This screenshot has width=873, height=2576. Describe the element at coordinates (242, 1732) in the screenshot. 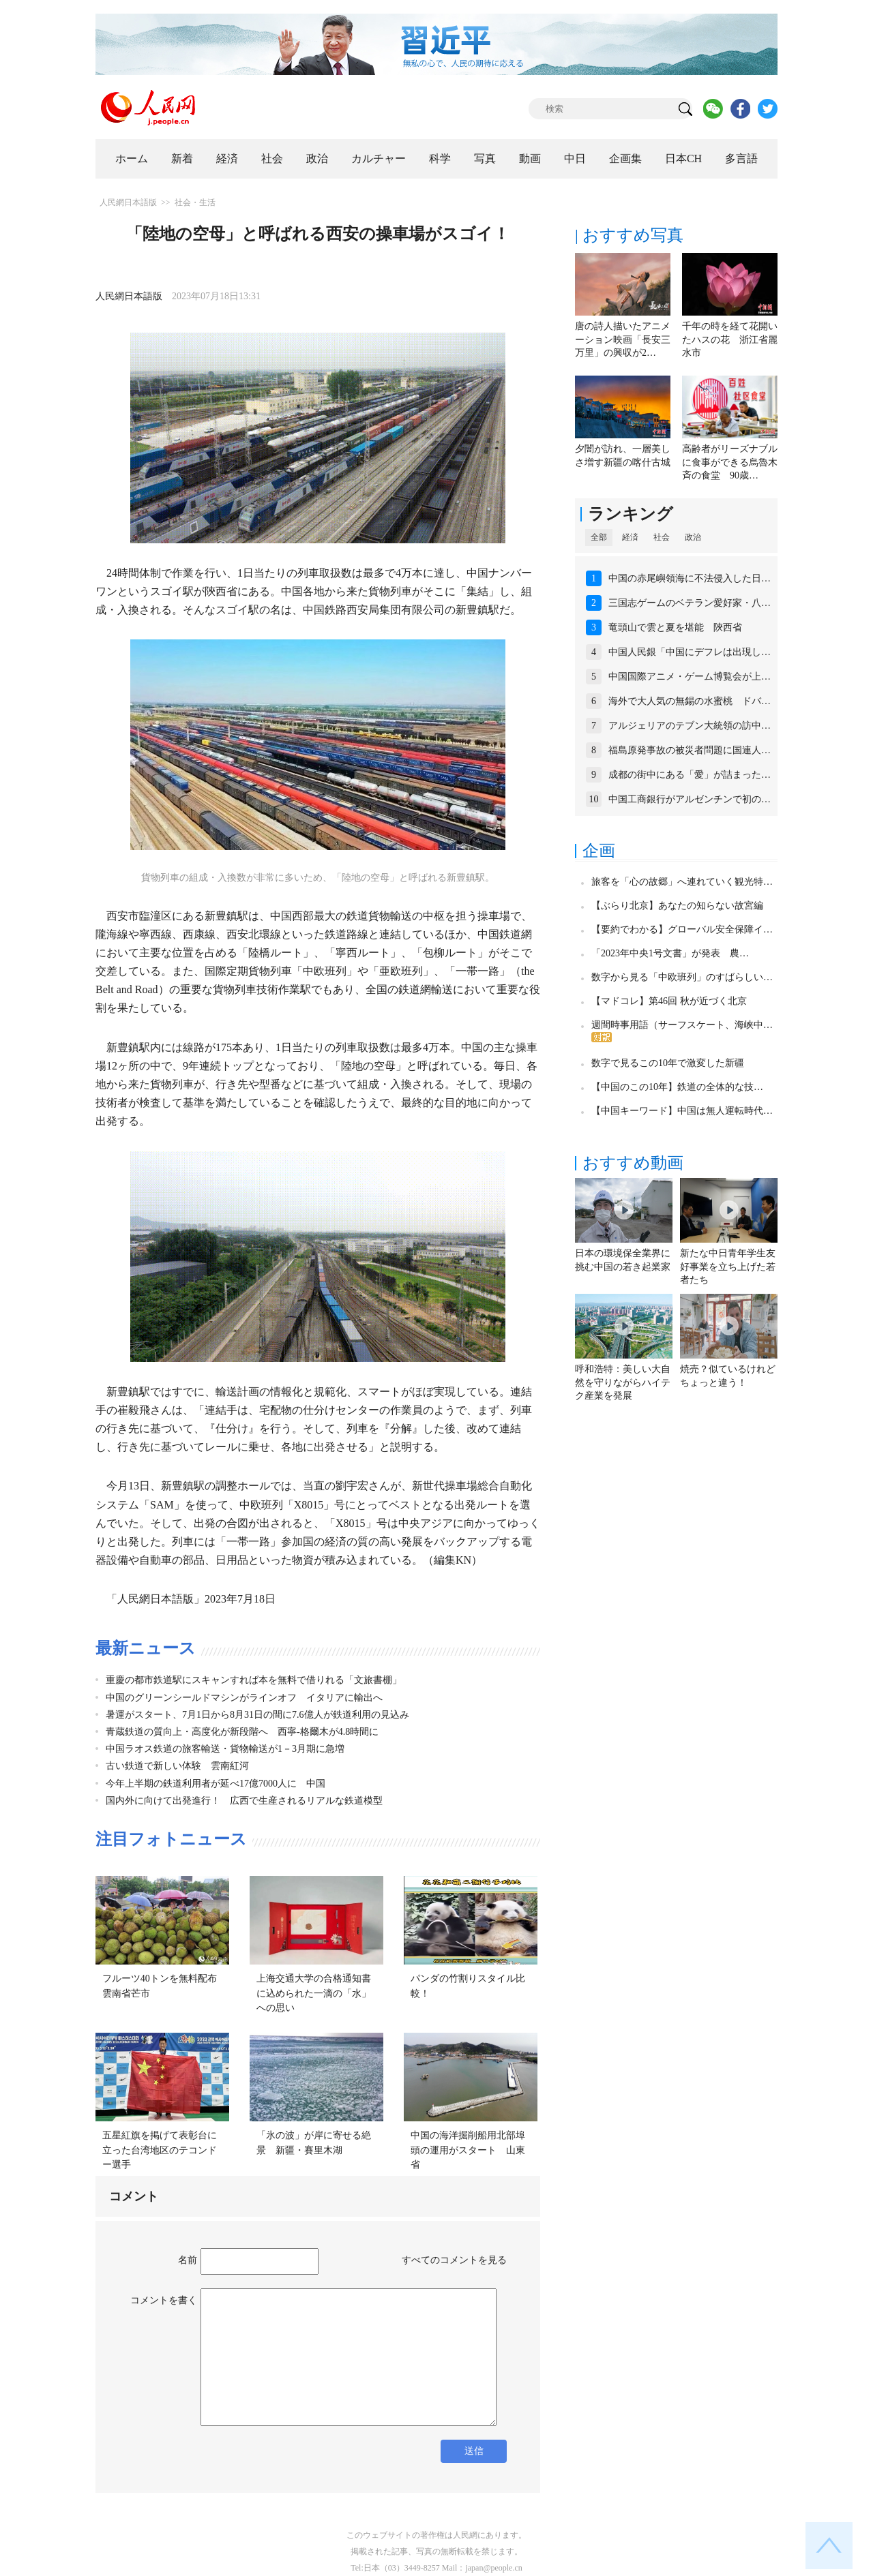

I see `青蔵鉄道の質向上・高度化が新段階へ 西寧-格爾木が4.8時間に` at that location.